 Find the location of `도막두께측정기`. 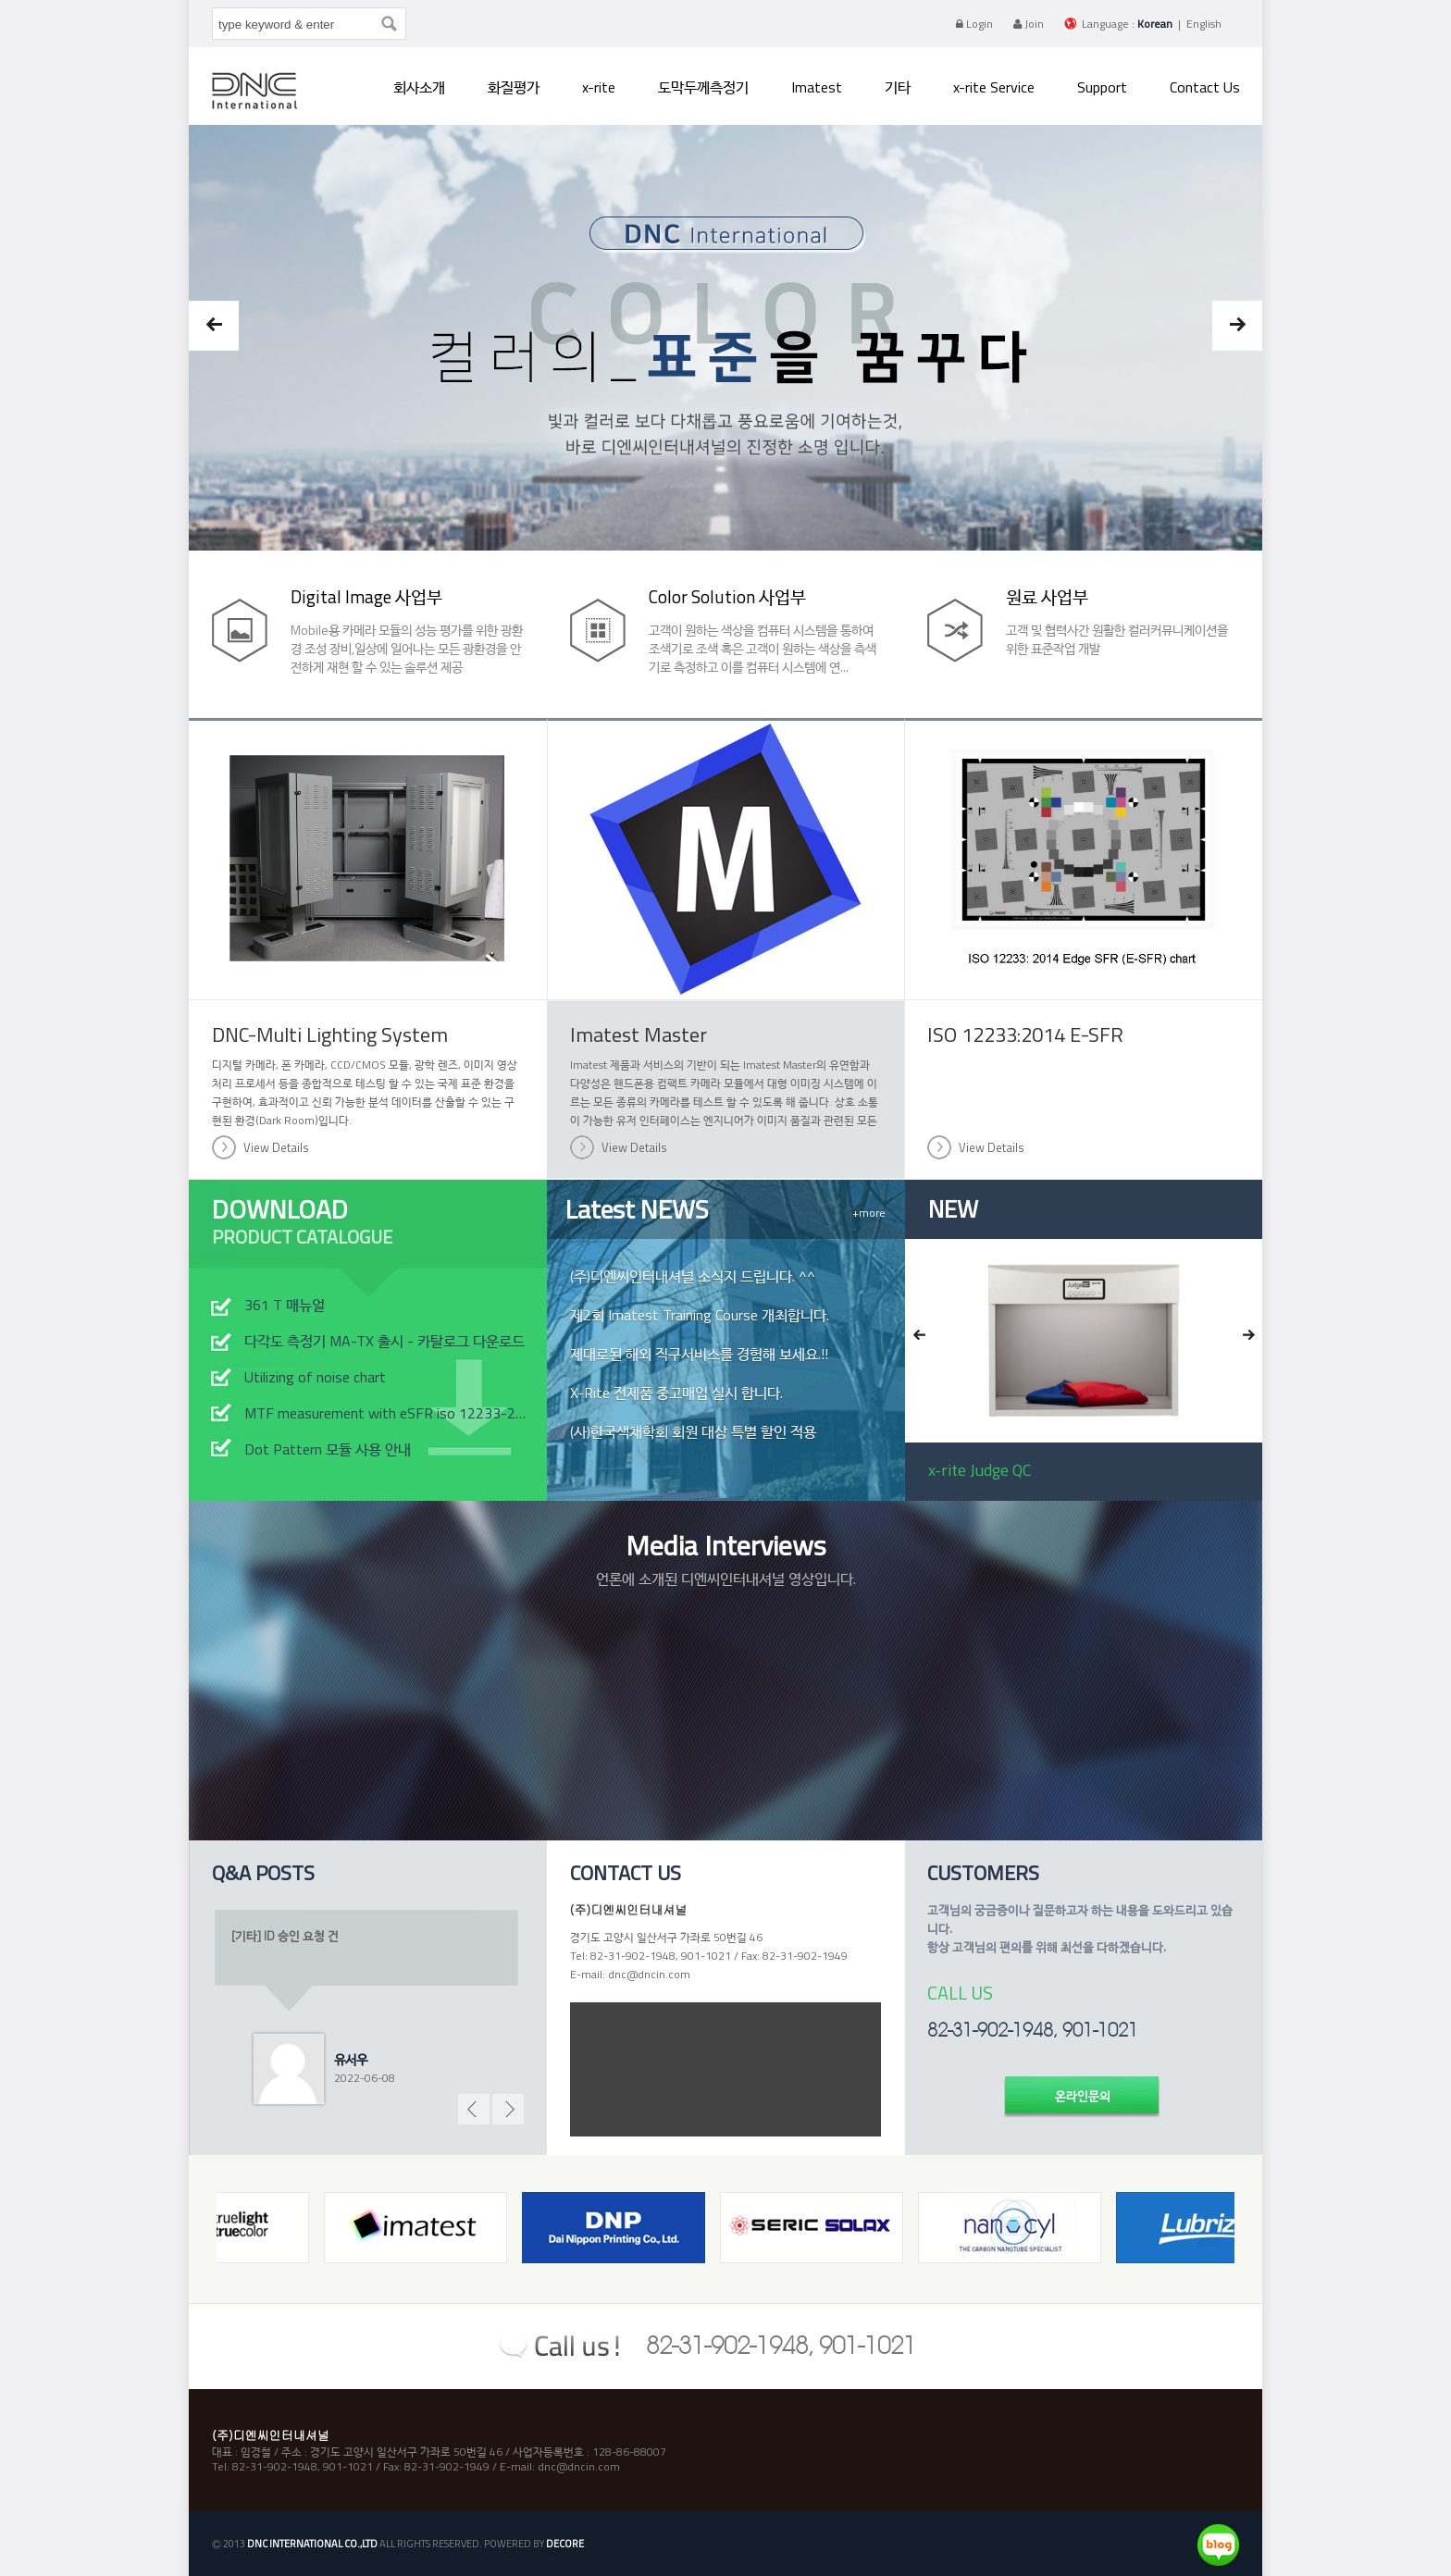

도막두께측정기 is located at coordinates (703, 87).